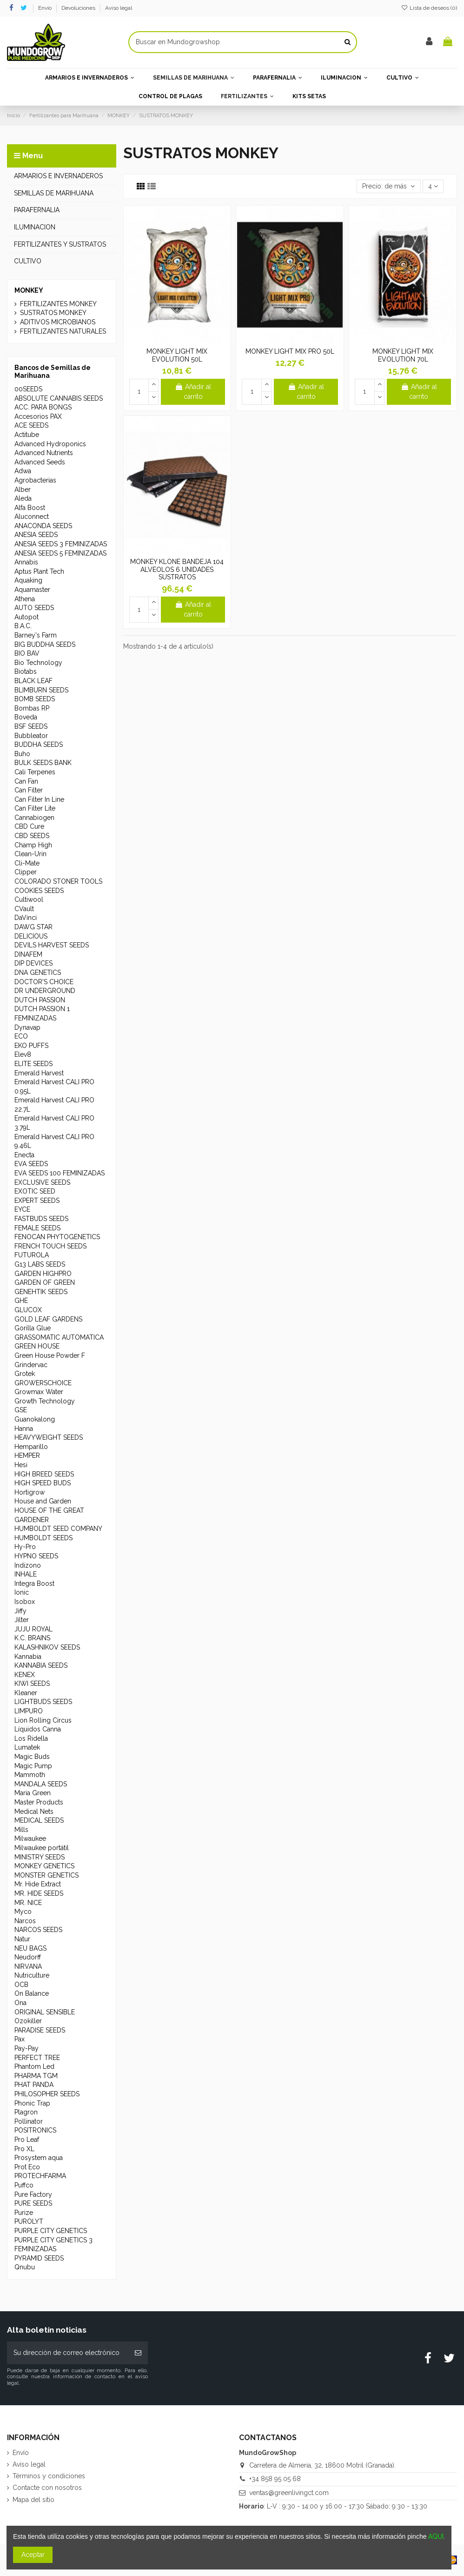 Image resolution: width=464 pixels, height=2576 pixels. Describe the element at coordinates (38, 2157) in the screenshot. I see `Prosystem aqua` at that location.